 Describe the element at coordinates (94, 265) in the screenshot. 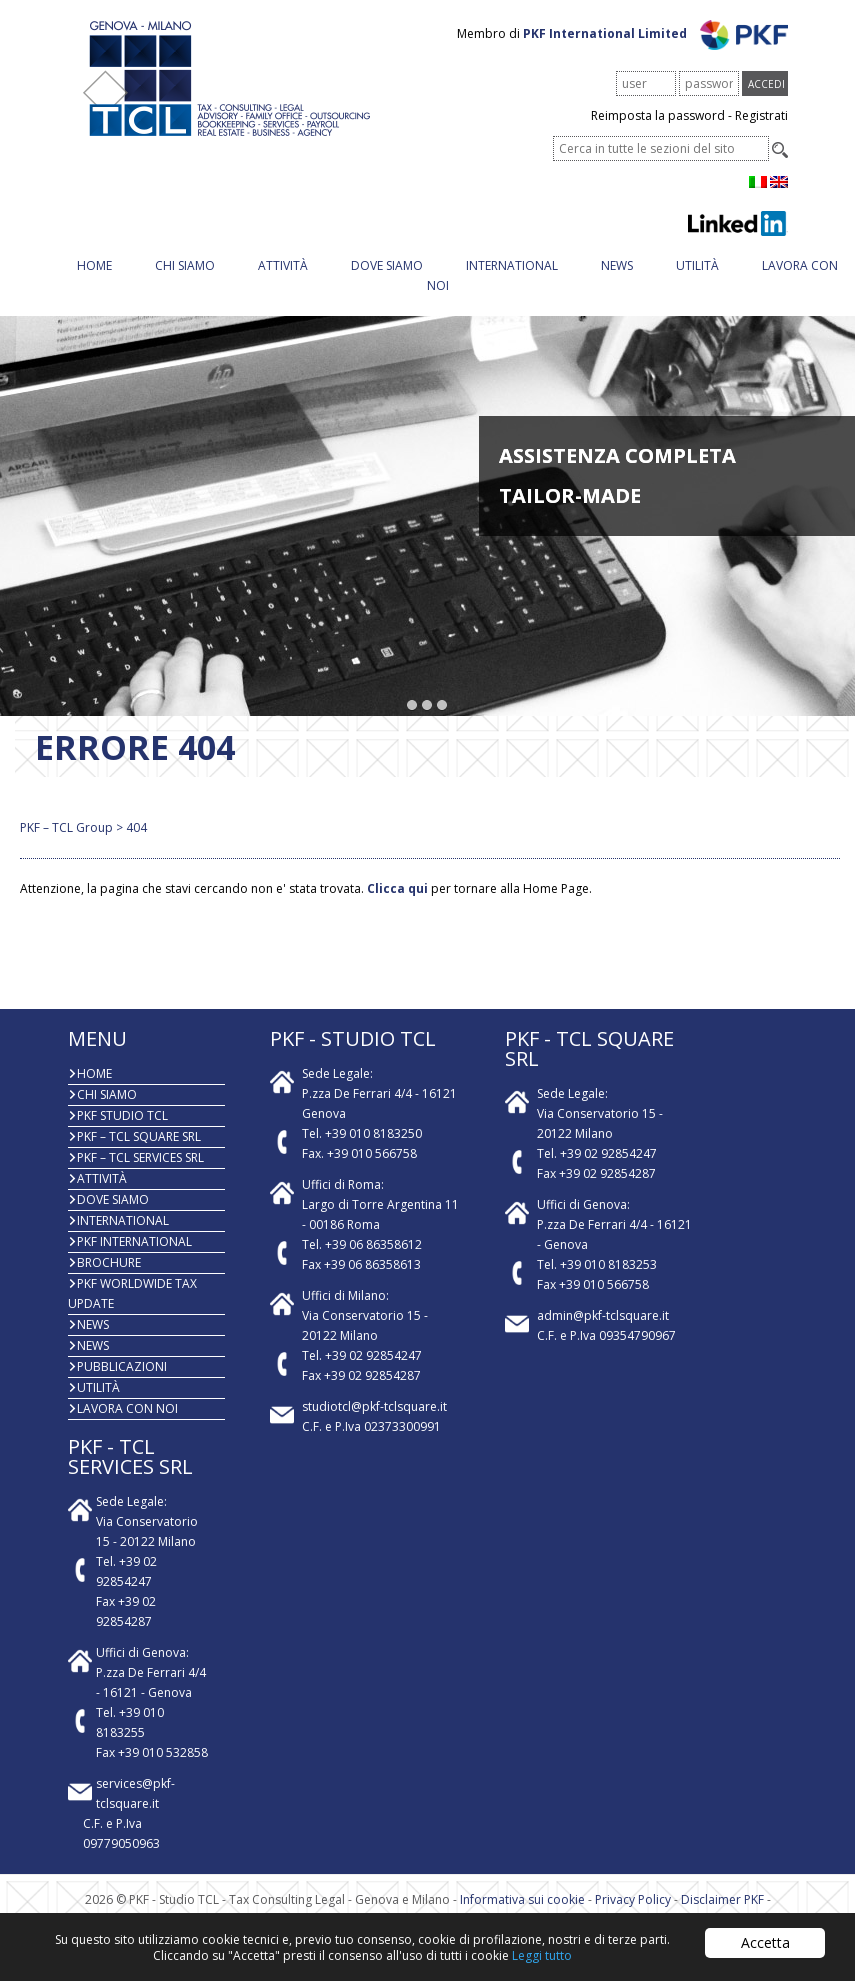

I see `Home` at that location.